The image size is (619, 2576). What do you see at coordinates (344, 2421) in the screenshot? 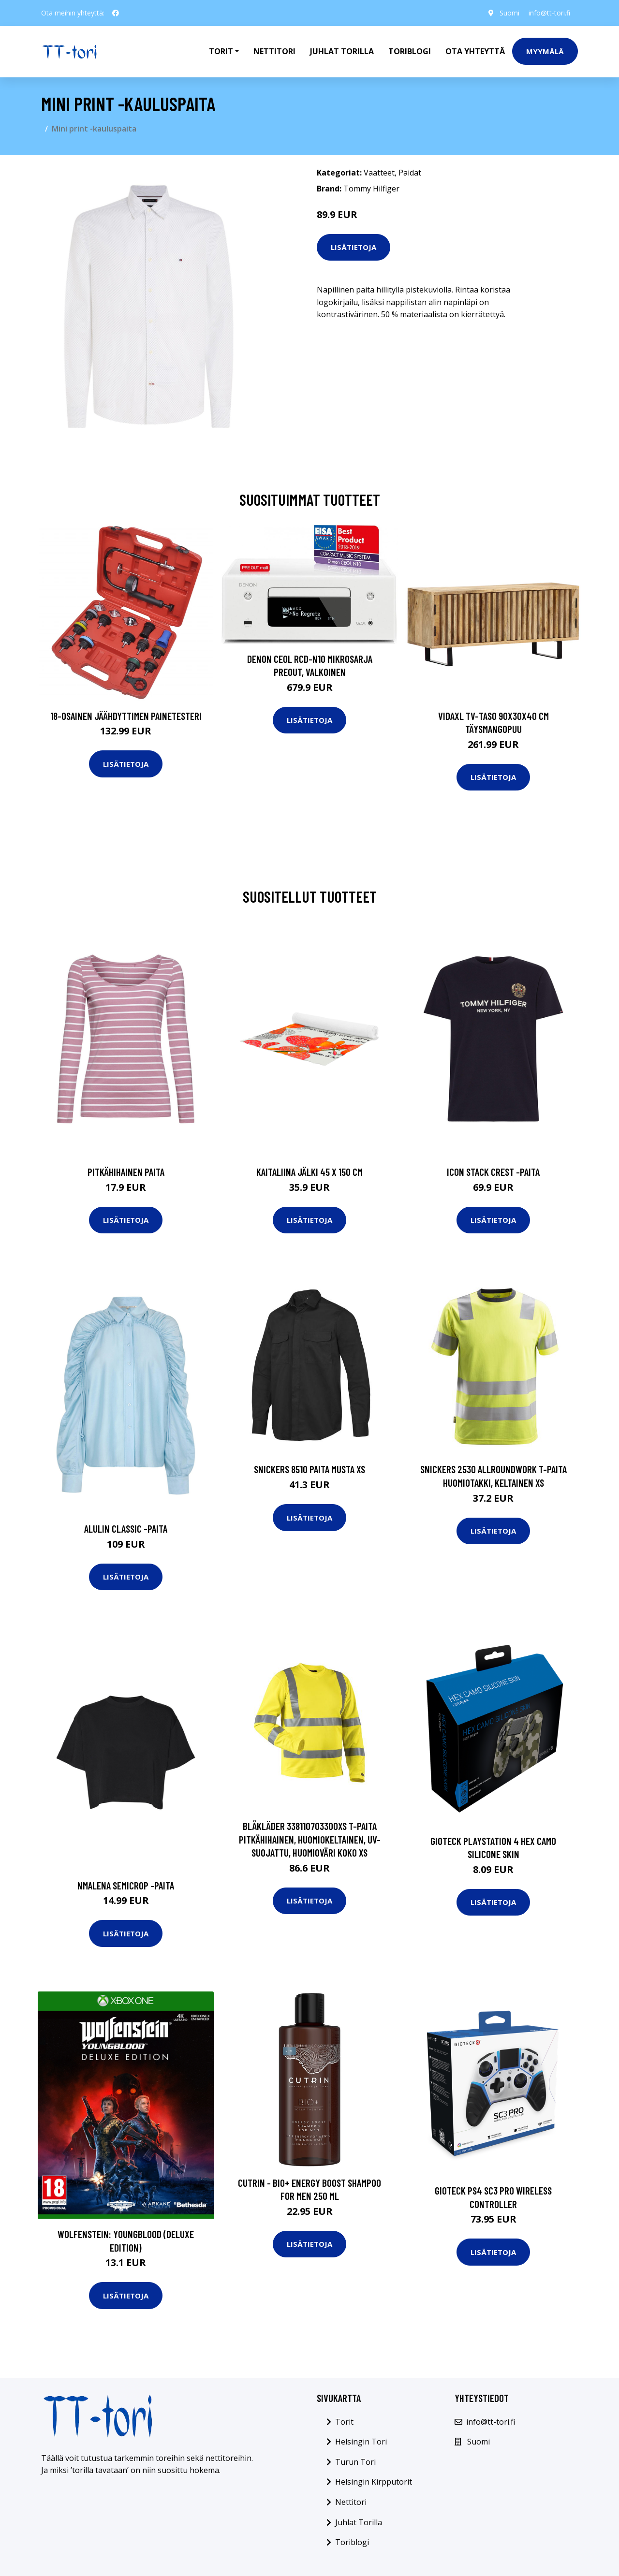
I see `Torit` at bounding box center [344, 2421].